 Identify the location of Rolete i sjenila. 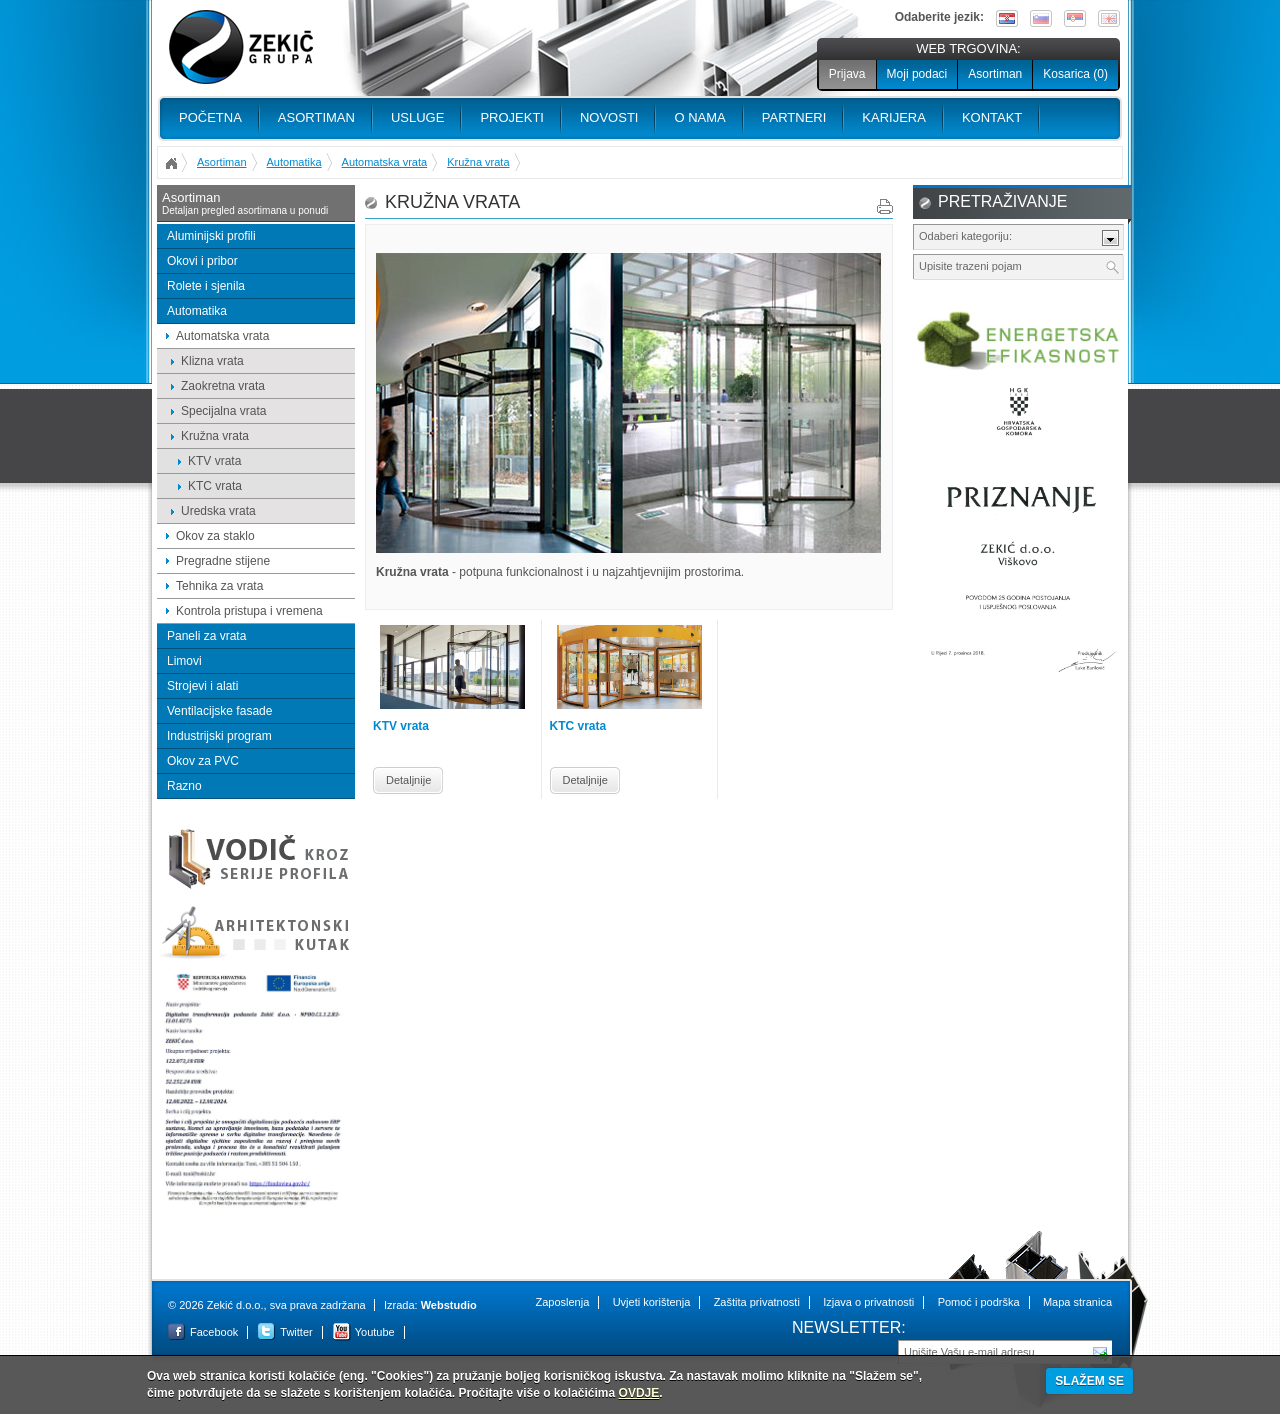
(206, 286).